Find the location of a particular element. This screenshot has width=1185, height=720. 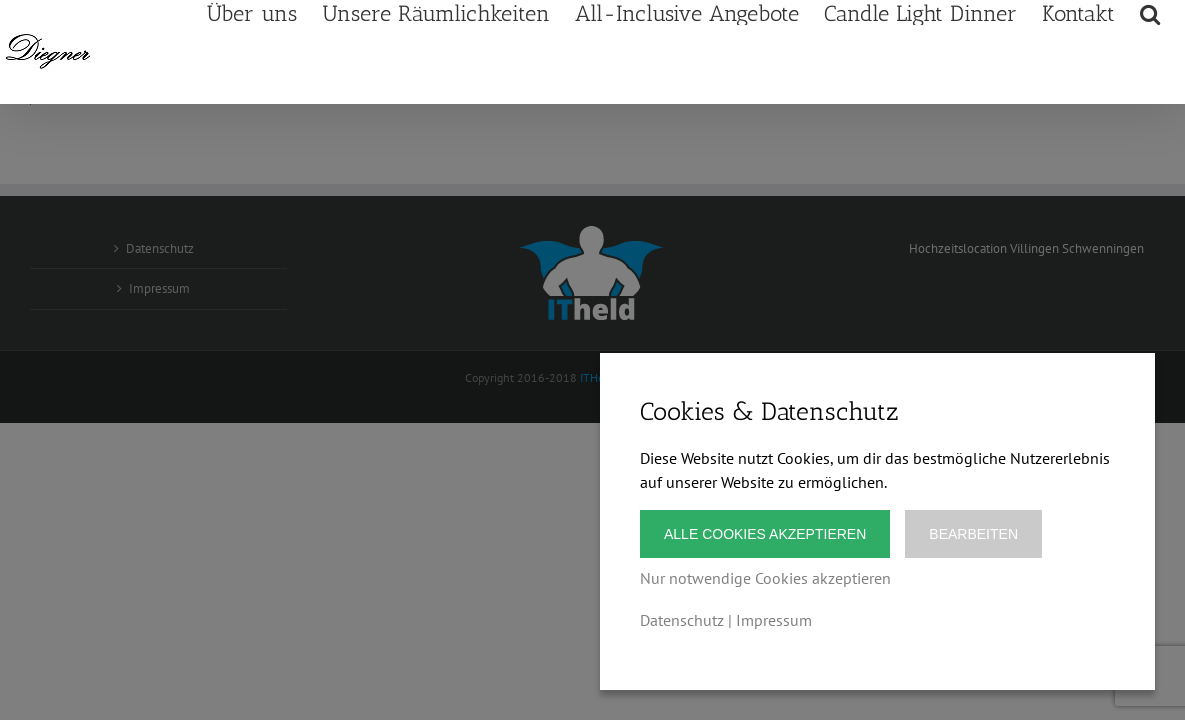

Nur notwendige Cookies akzeptieren is located at coordinates (765, 578).